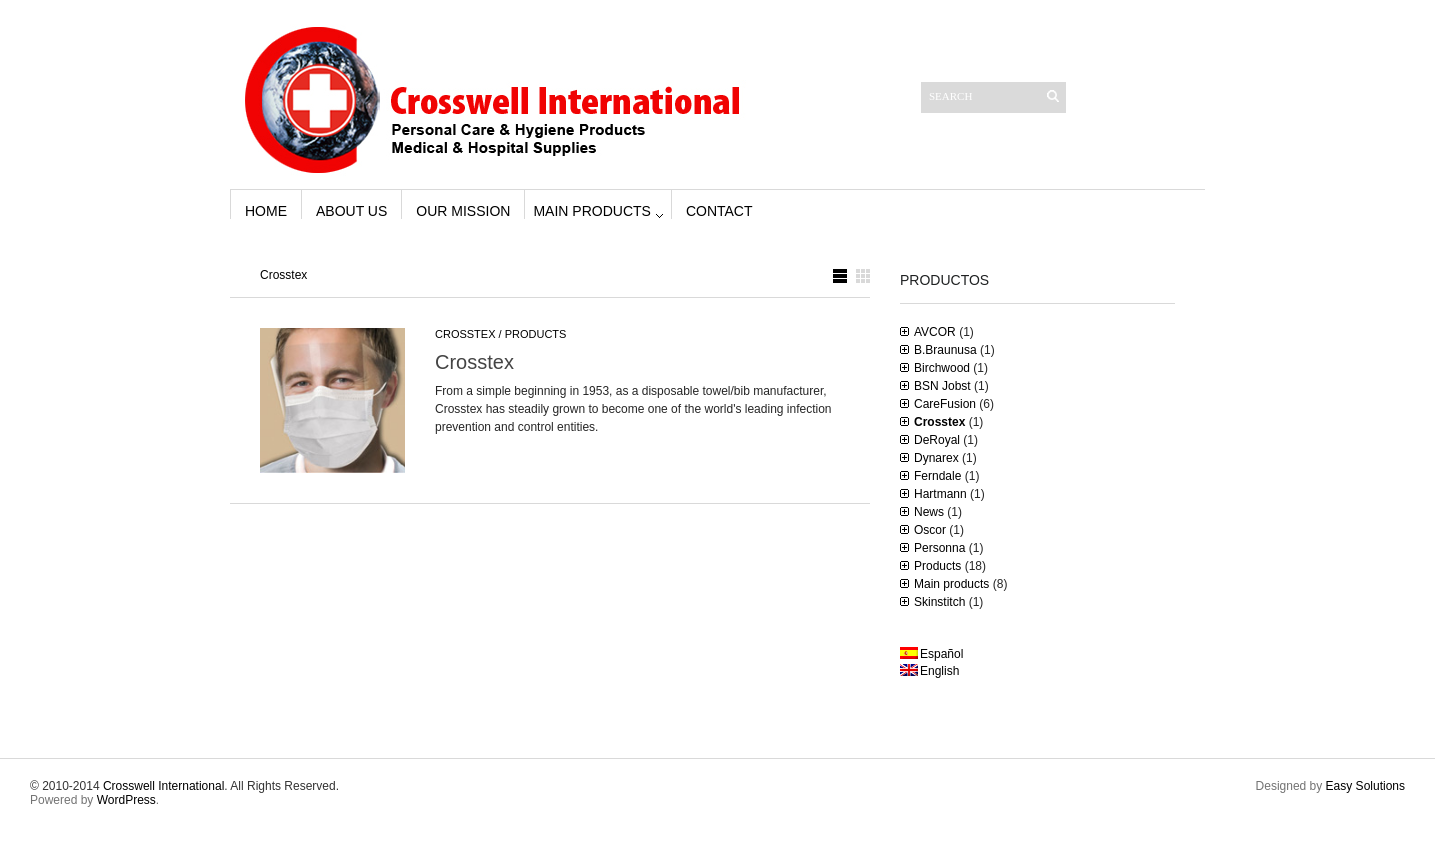 Image resolution: width=1435 pixels, height=863 pixels. What do you see at coordinates (465, 334) in the screenshot?
I see `Crosstex` at bounding box center [465, 334].